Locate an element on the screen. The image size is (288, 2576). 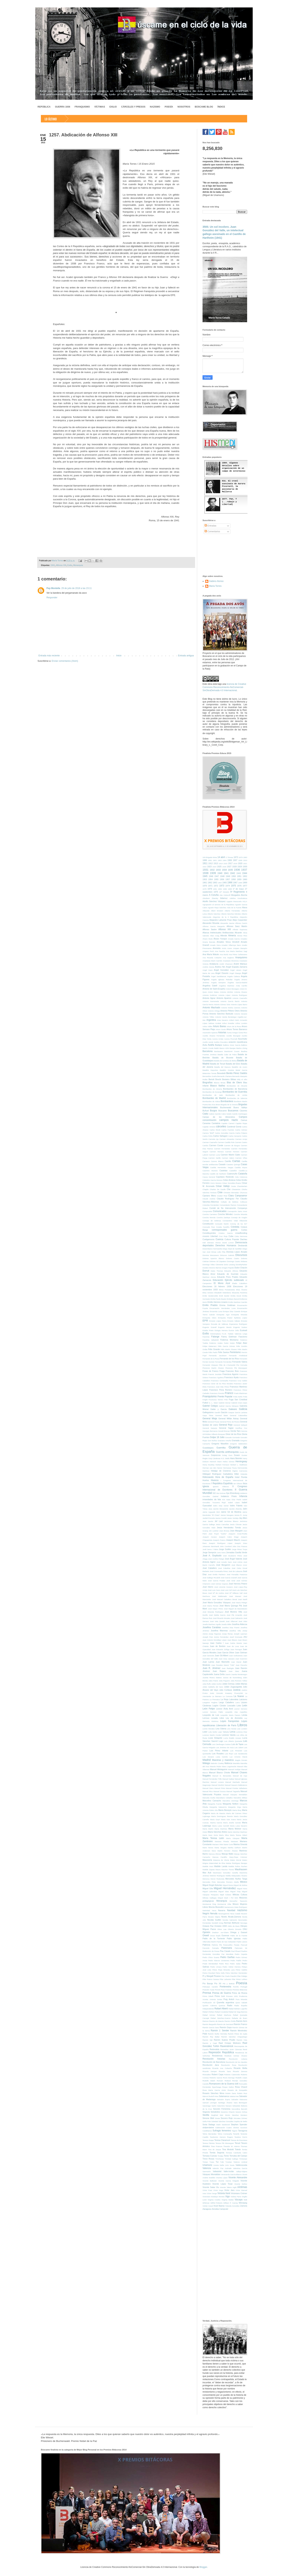
JSU is located at coordinates (245, 1637).